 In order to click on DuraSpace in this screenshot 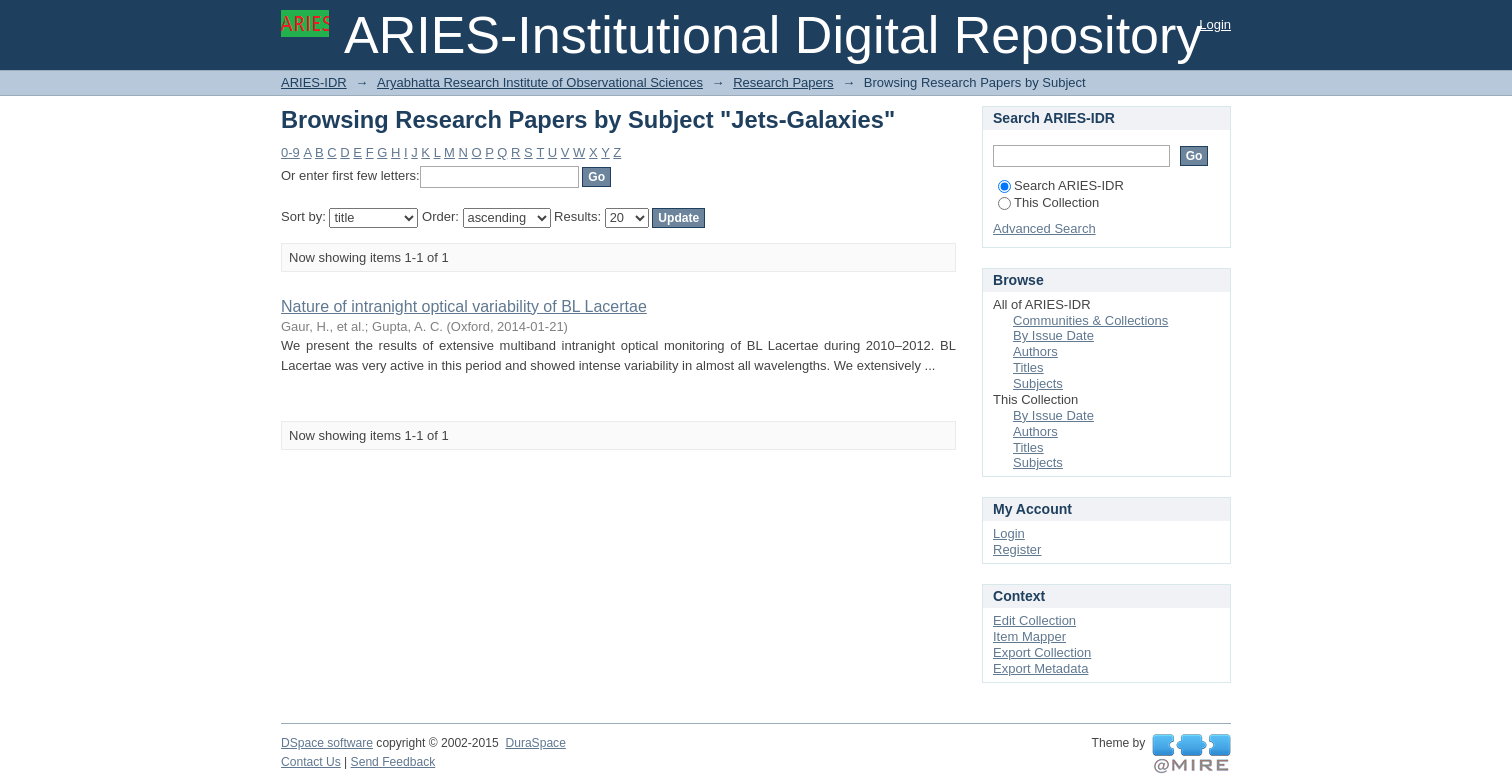, I will do `click(535, 743)`.